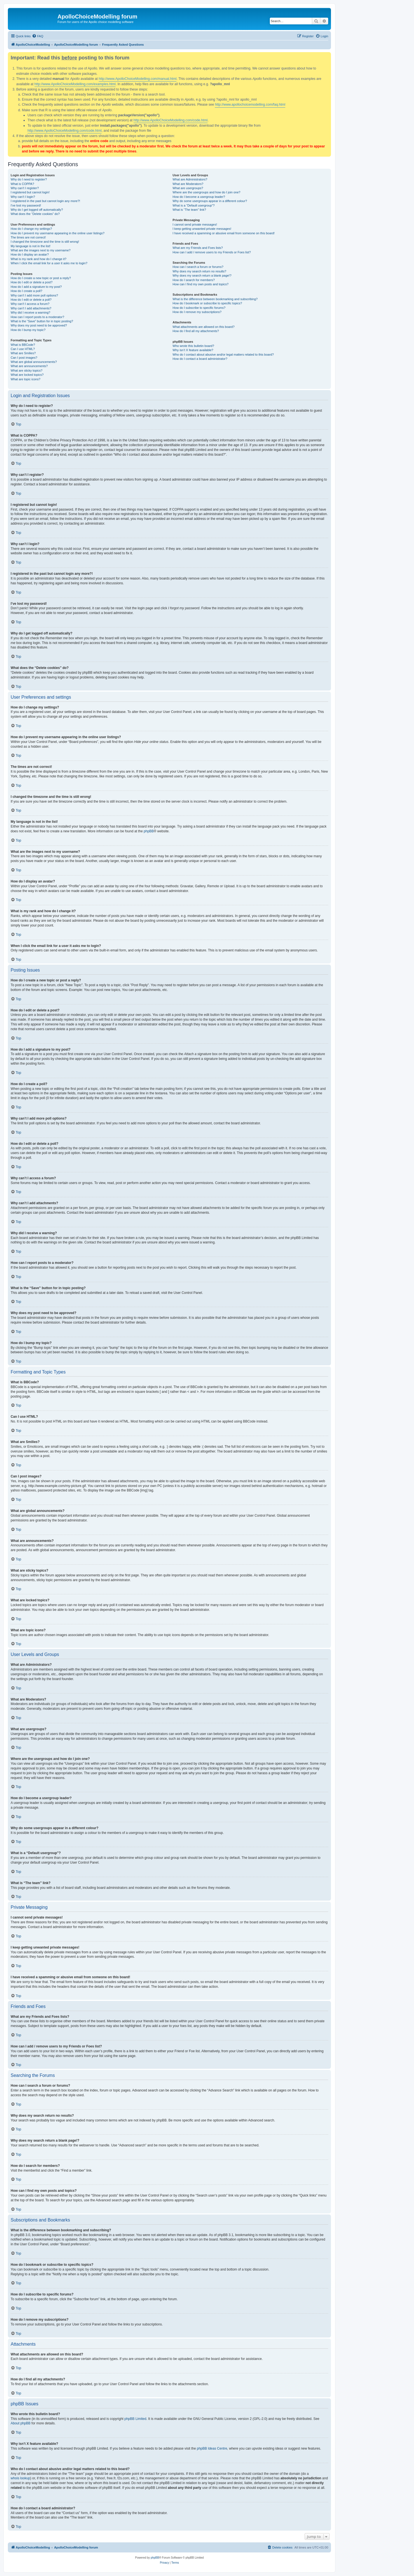  Describe the element at coordinates (31, 282) in the screenshot. I see `How do I edit or delete a post?` at that location.